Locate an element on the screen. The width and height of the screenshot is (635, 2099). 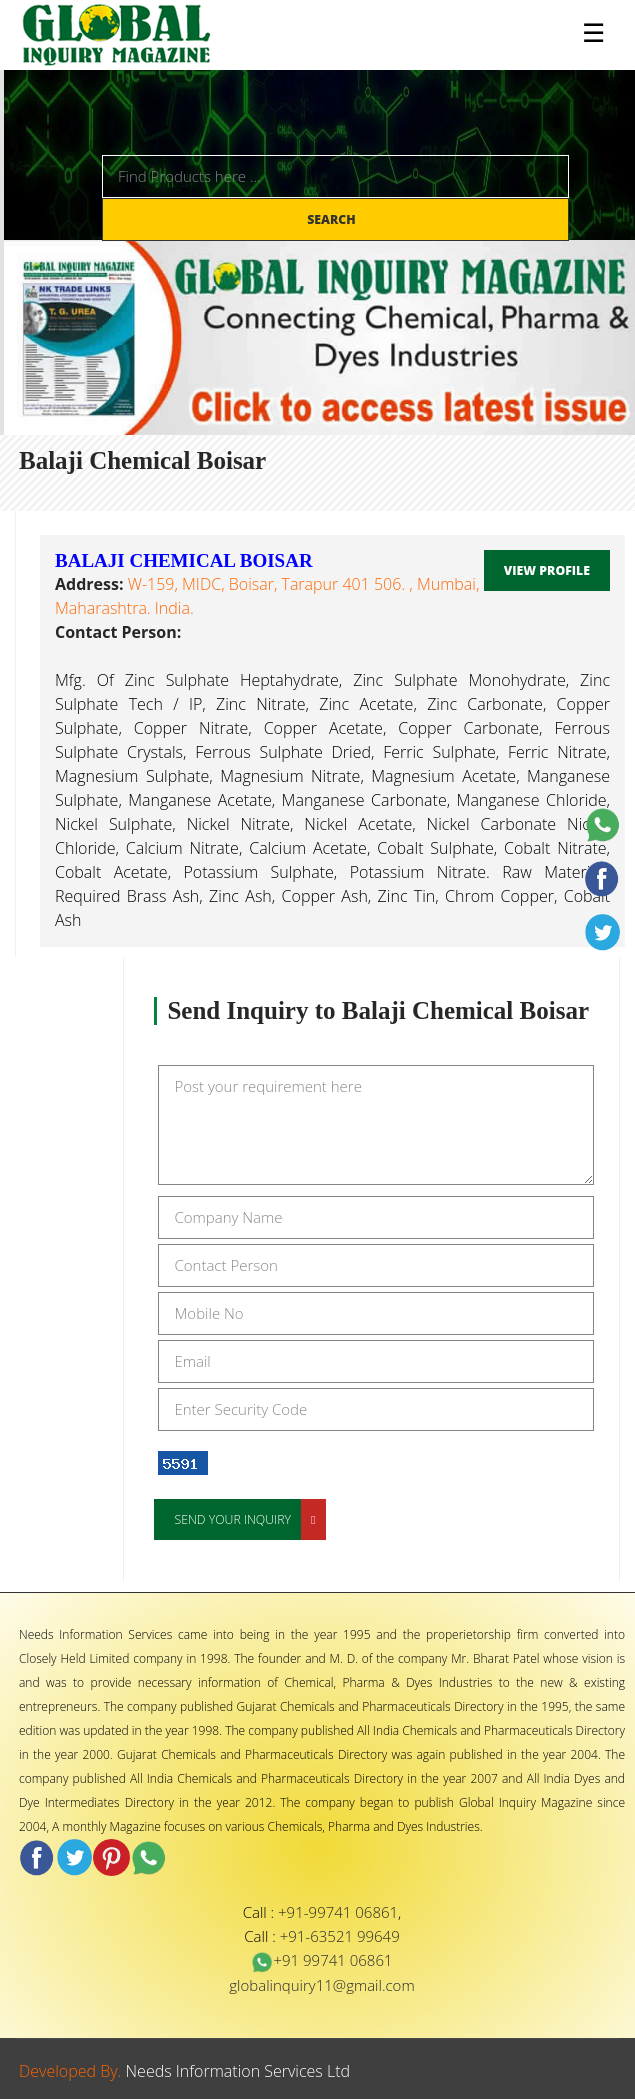
+91-63521 99649 is located at coordinates (340, 1936).